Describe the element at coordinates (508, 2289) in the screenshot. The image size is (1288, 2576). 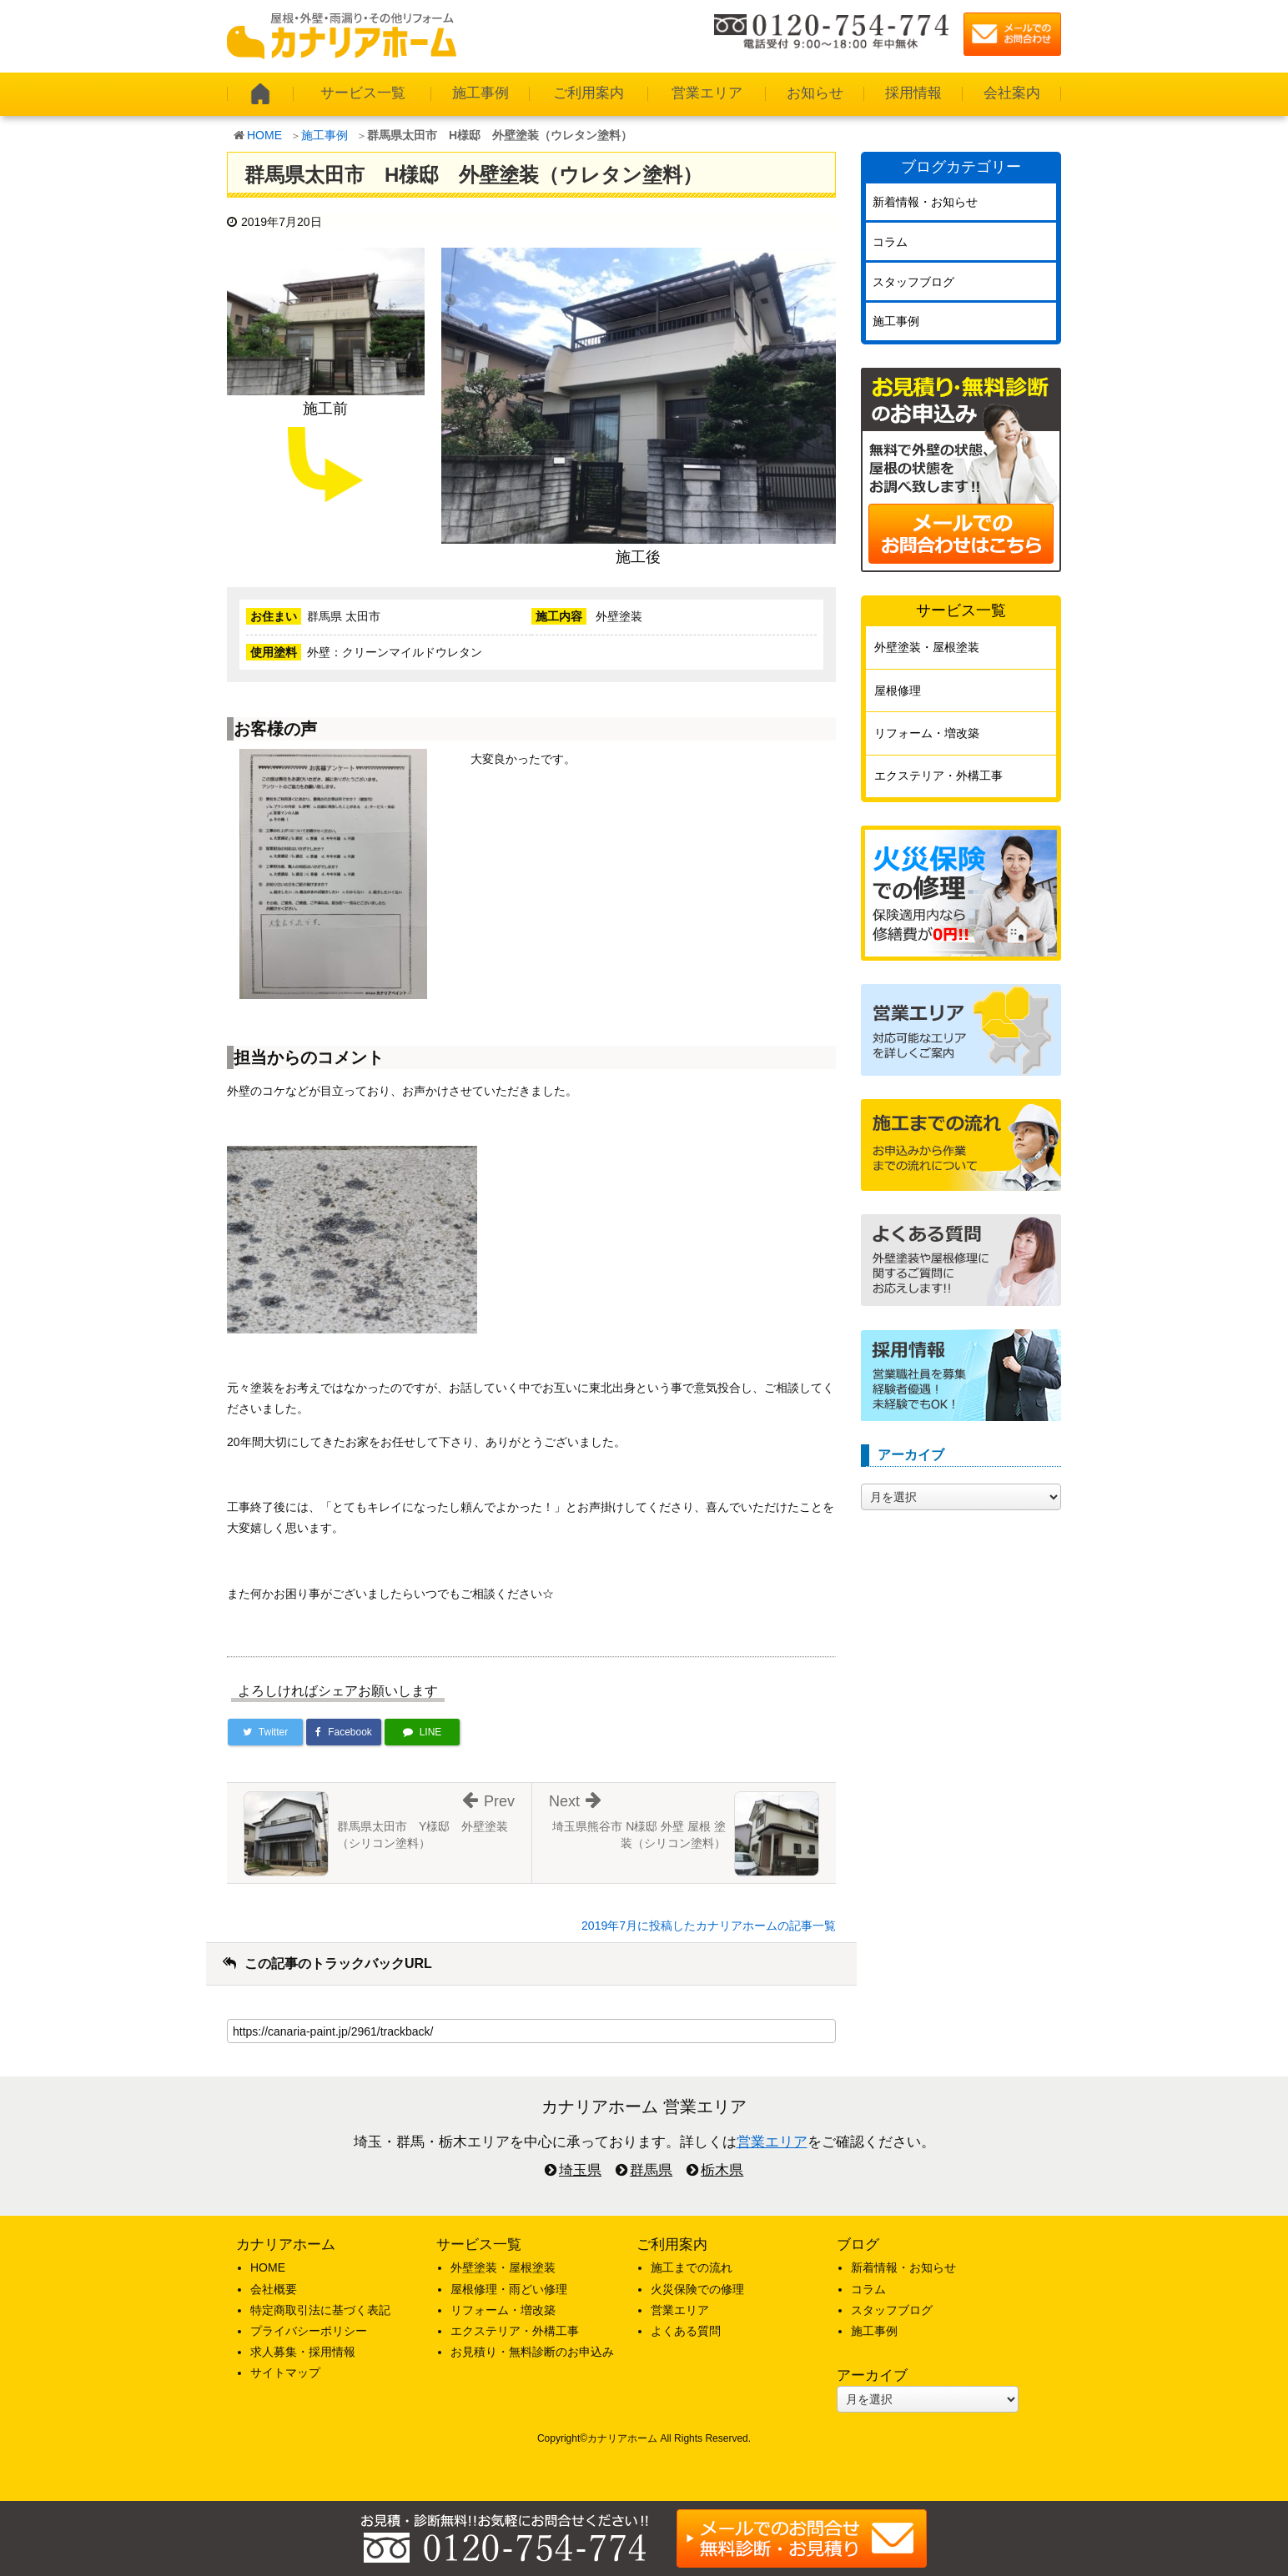
I see `屋根修理・雨どい修理` at that location.